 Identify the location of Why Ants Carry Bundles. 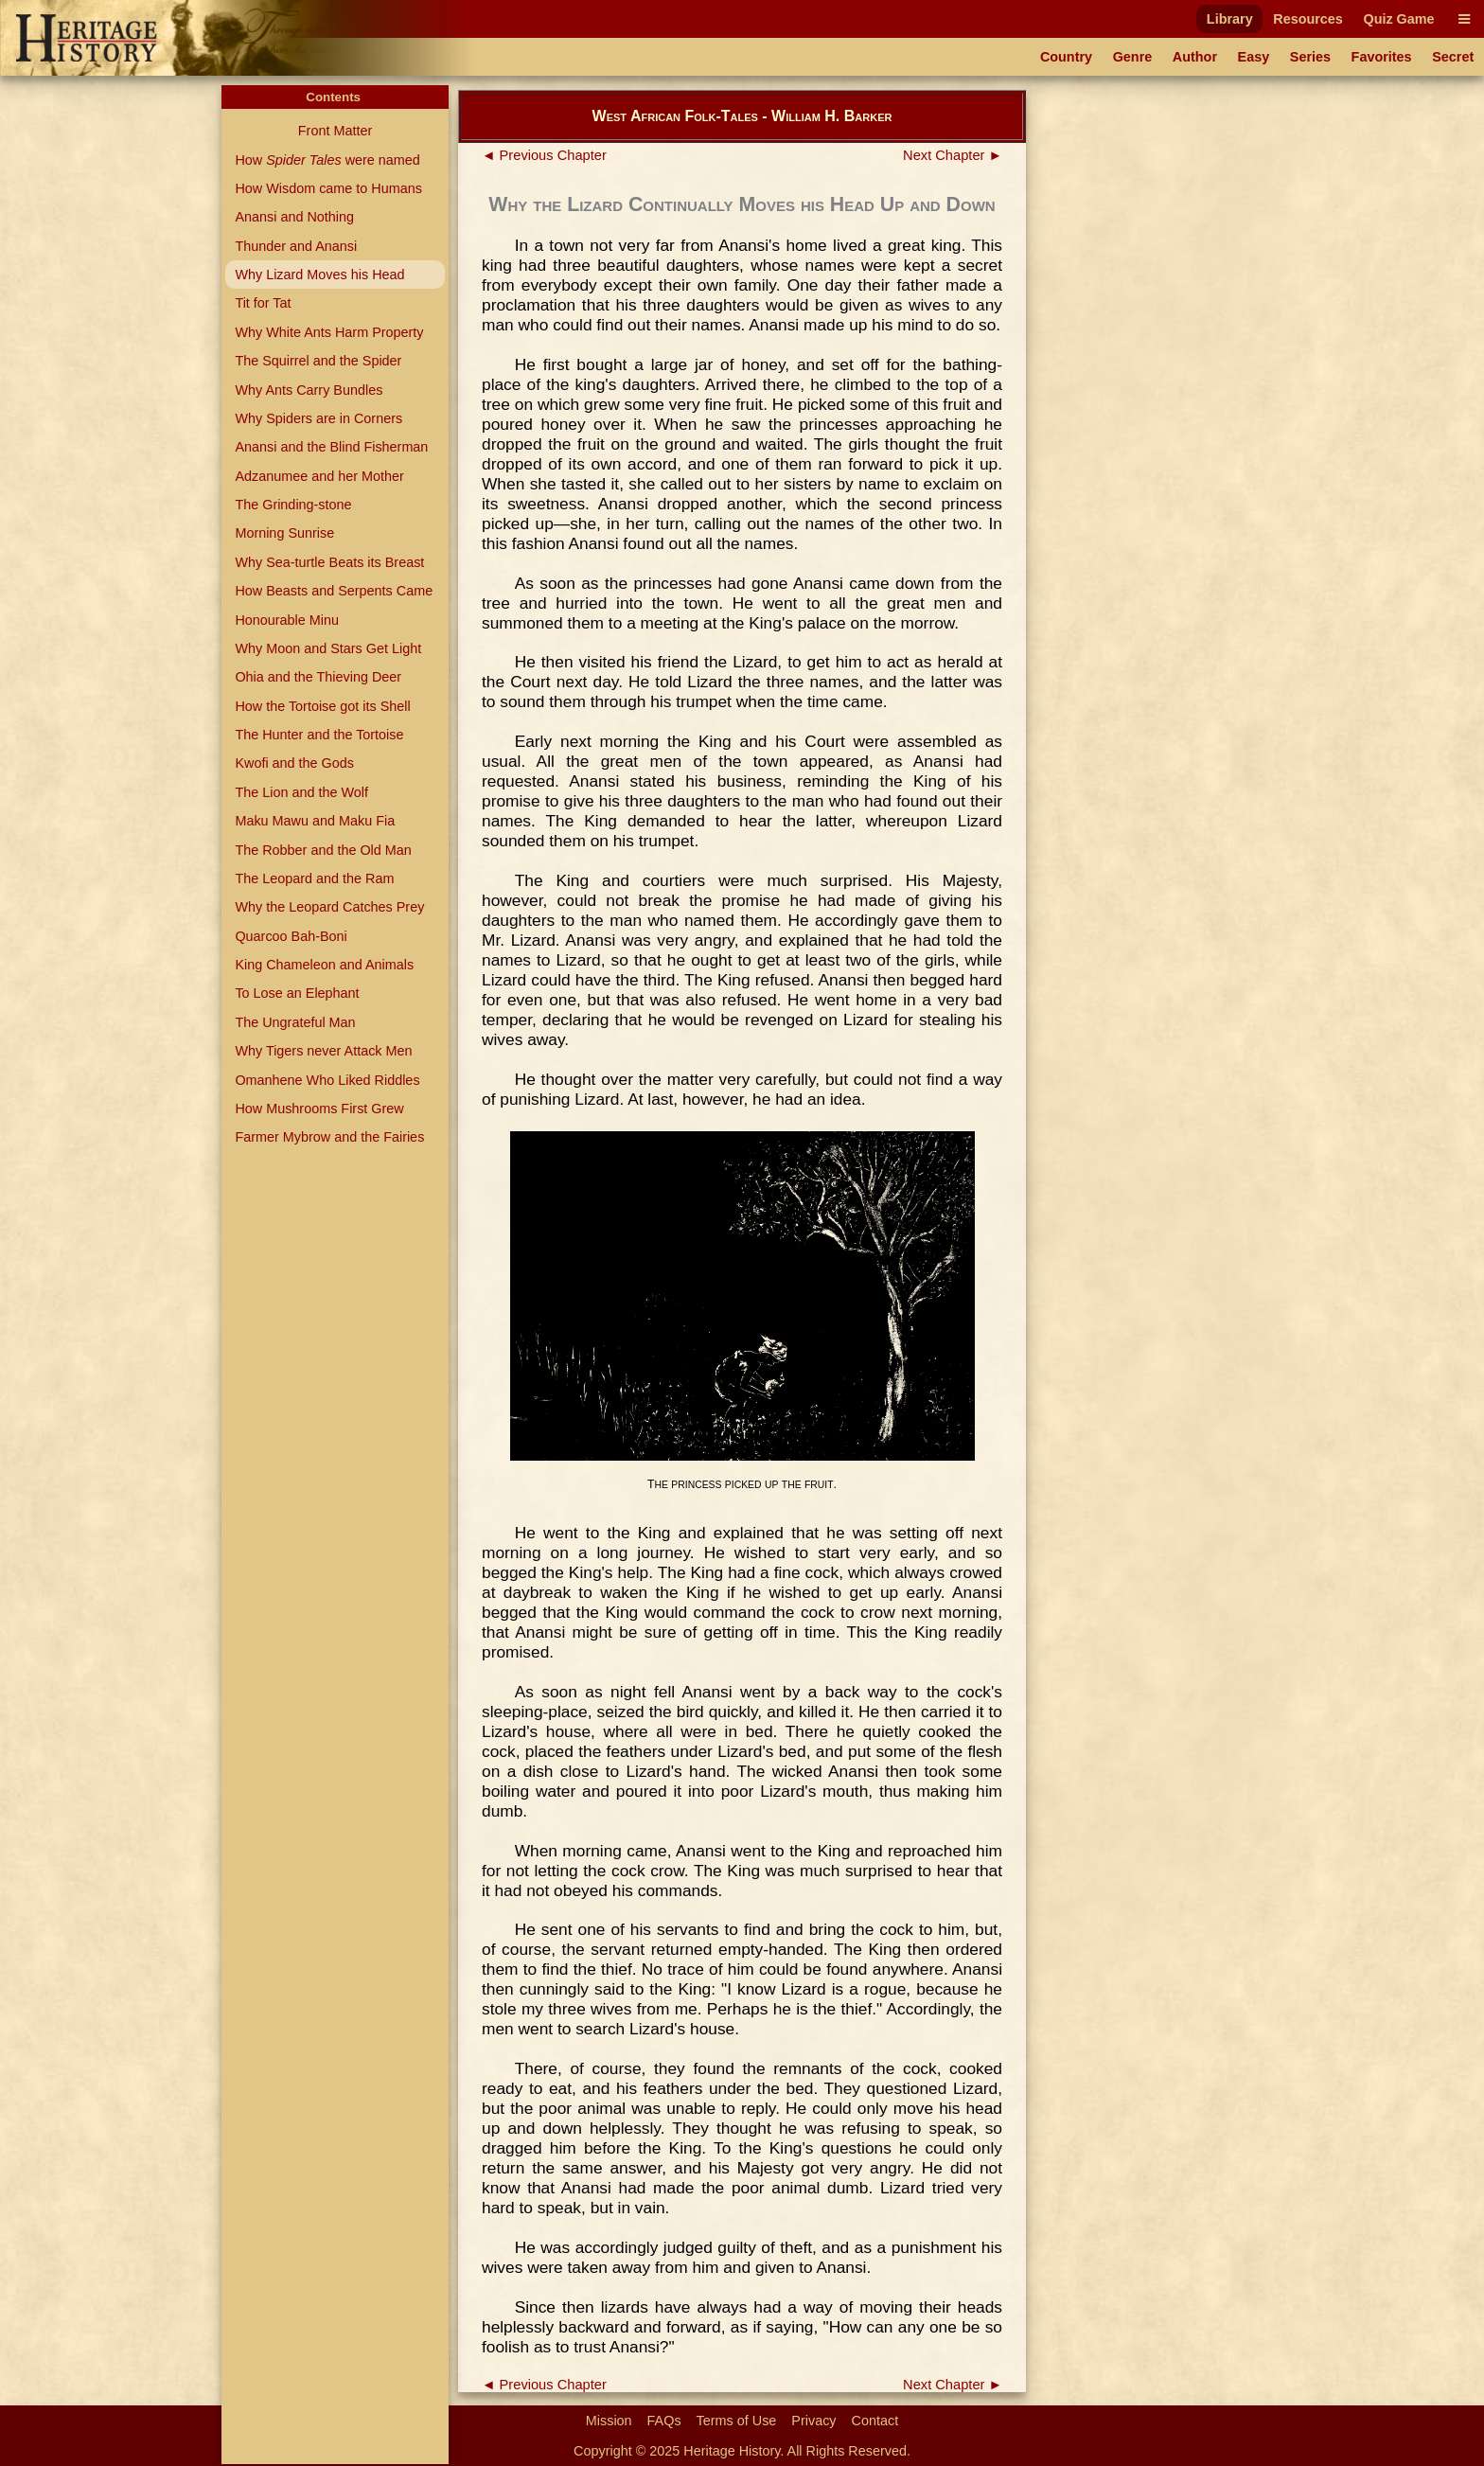
(308, 390).